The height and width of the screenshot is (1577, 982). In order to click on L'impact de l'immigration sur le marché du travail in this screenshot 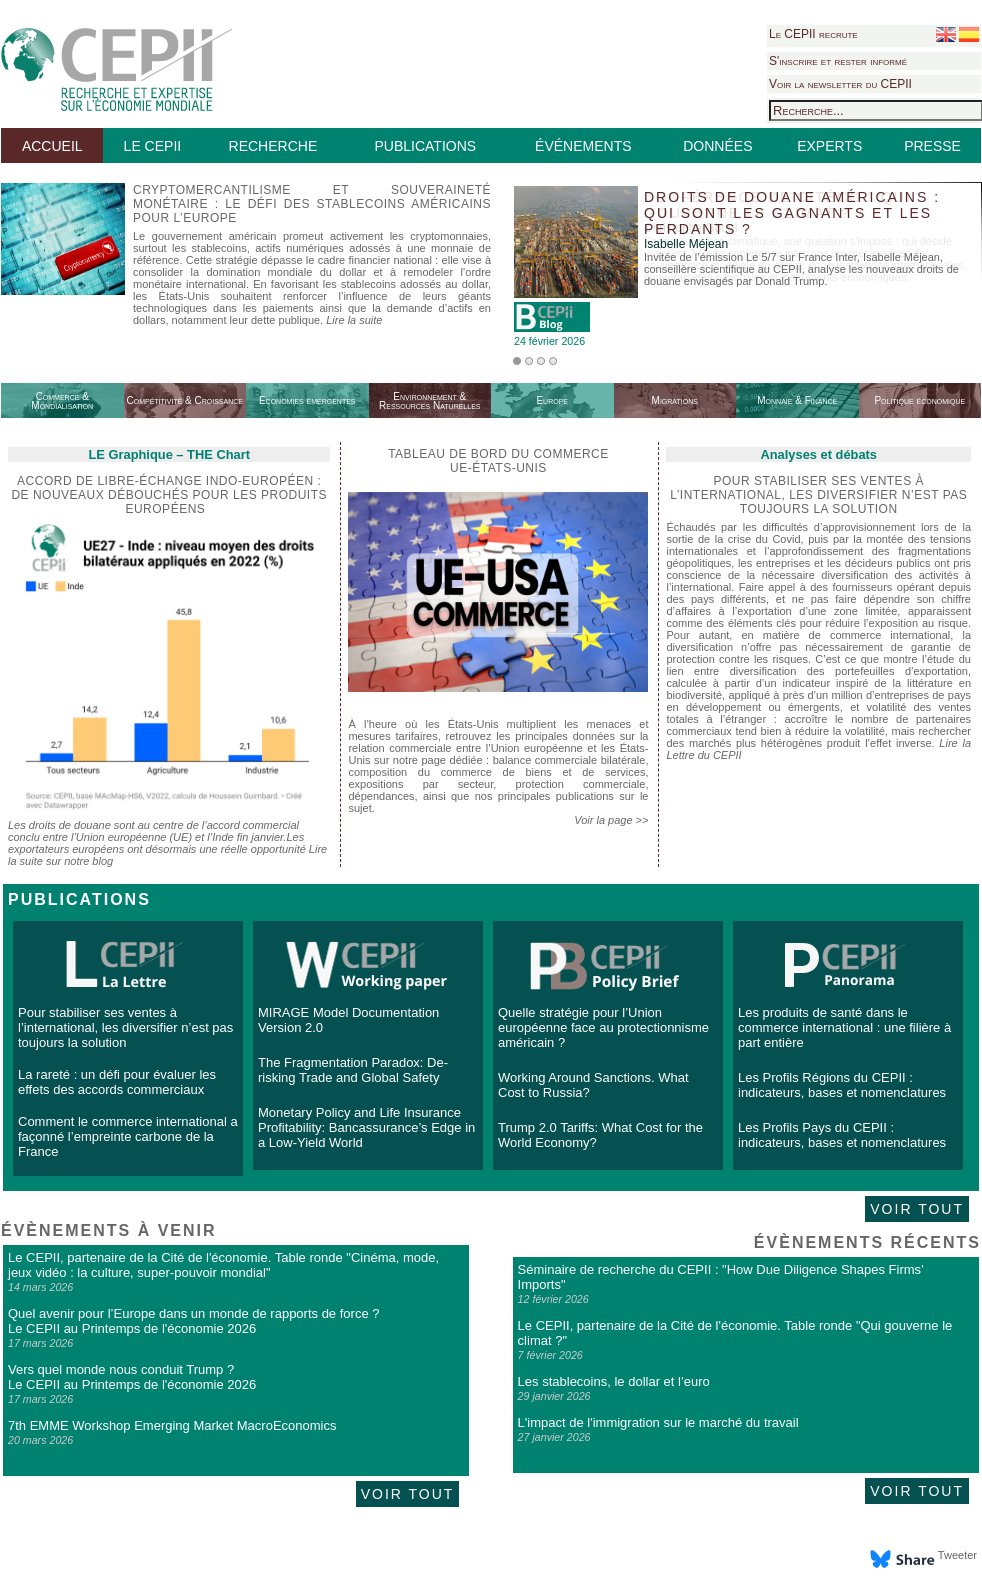, I will do `click(658, 1422)`.